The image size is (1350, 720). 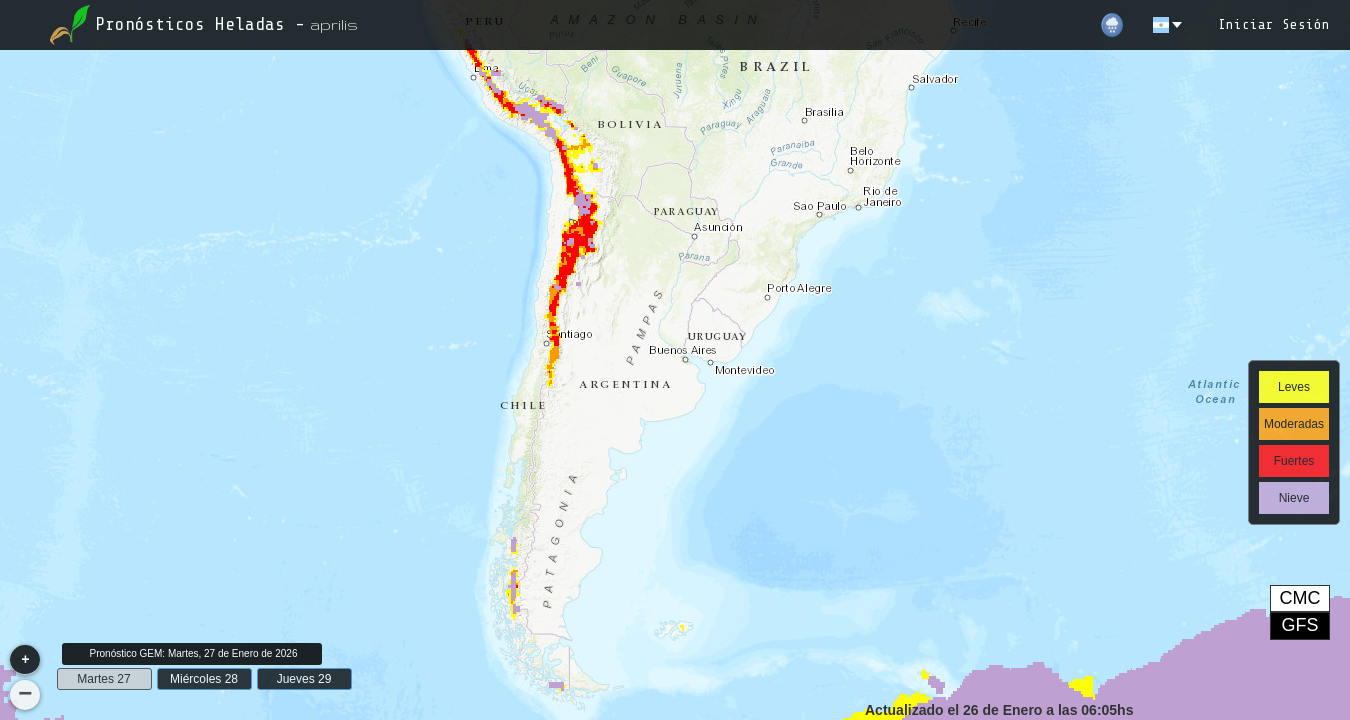 I want to click on Martes 27, so click(x=103, y=679).